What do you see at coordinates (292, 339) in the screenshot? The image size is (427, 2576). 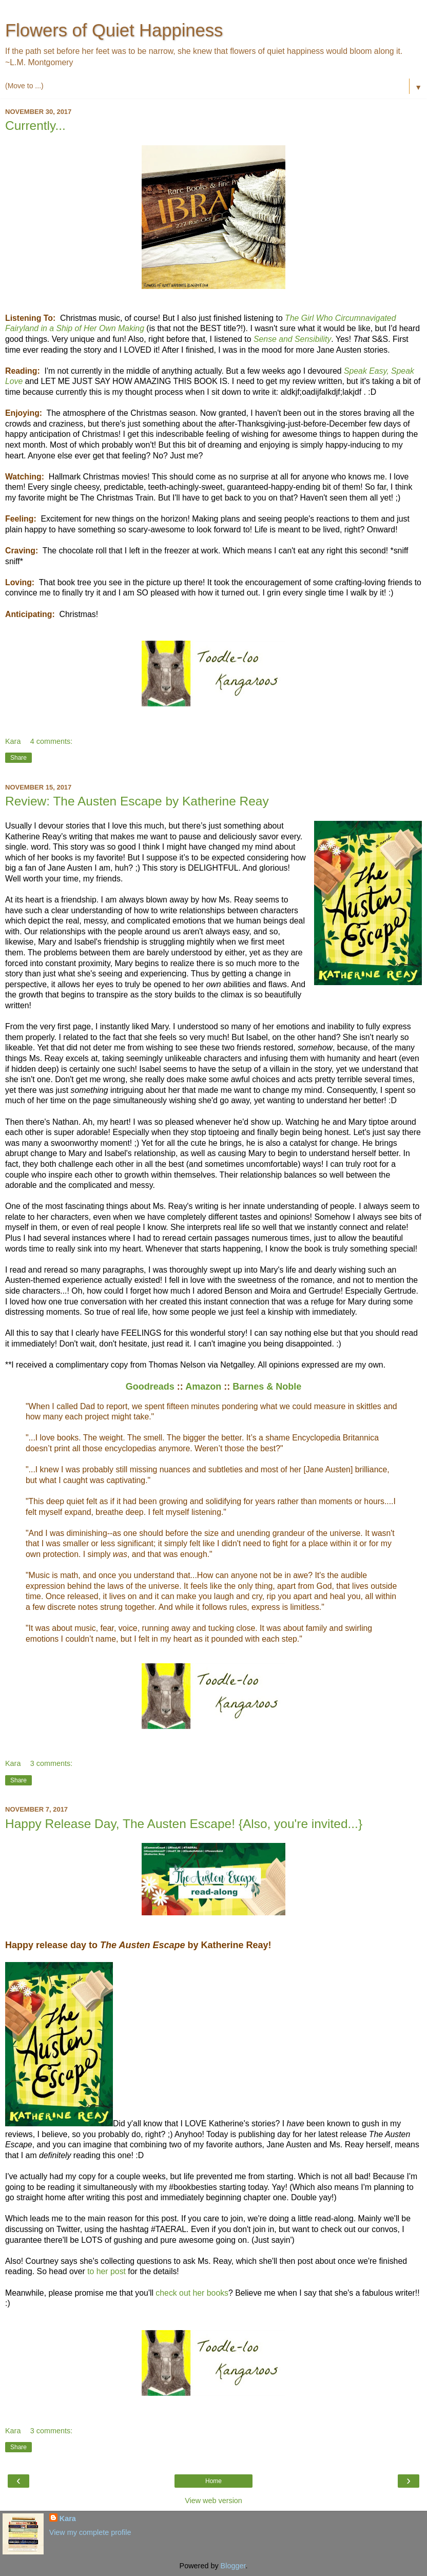 I see `Sense and Sensibility` at bounding box center [292, 339].